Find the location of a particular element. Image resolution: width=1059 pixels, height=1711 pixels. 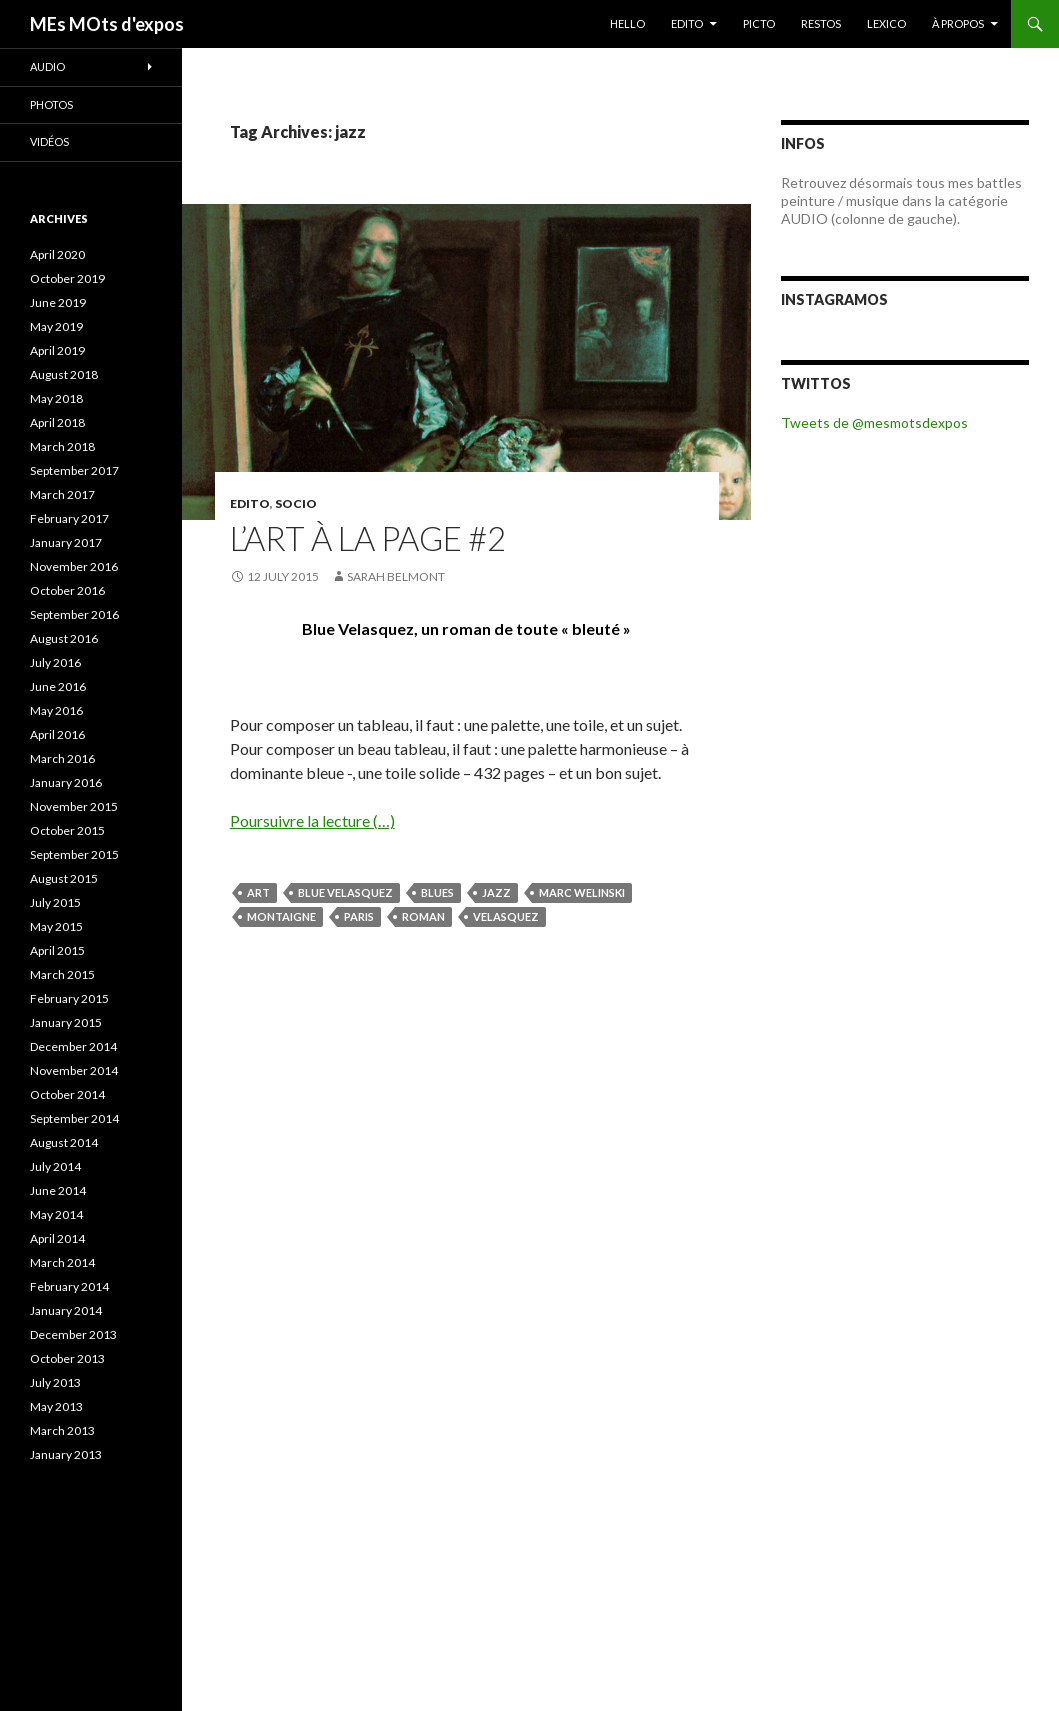

March 2018 is located at coordinates (62, 446).